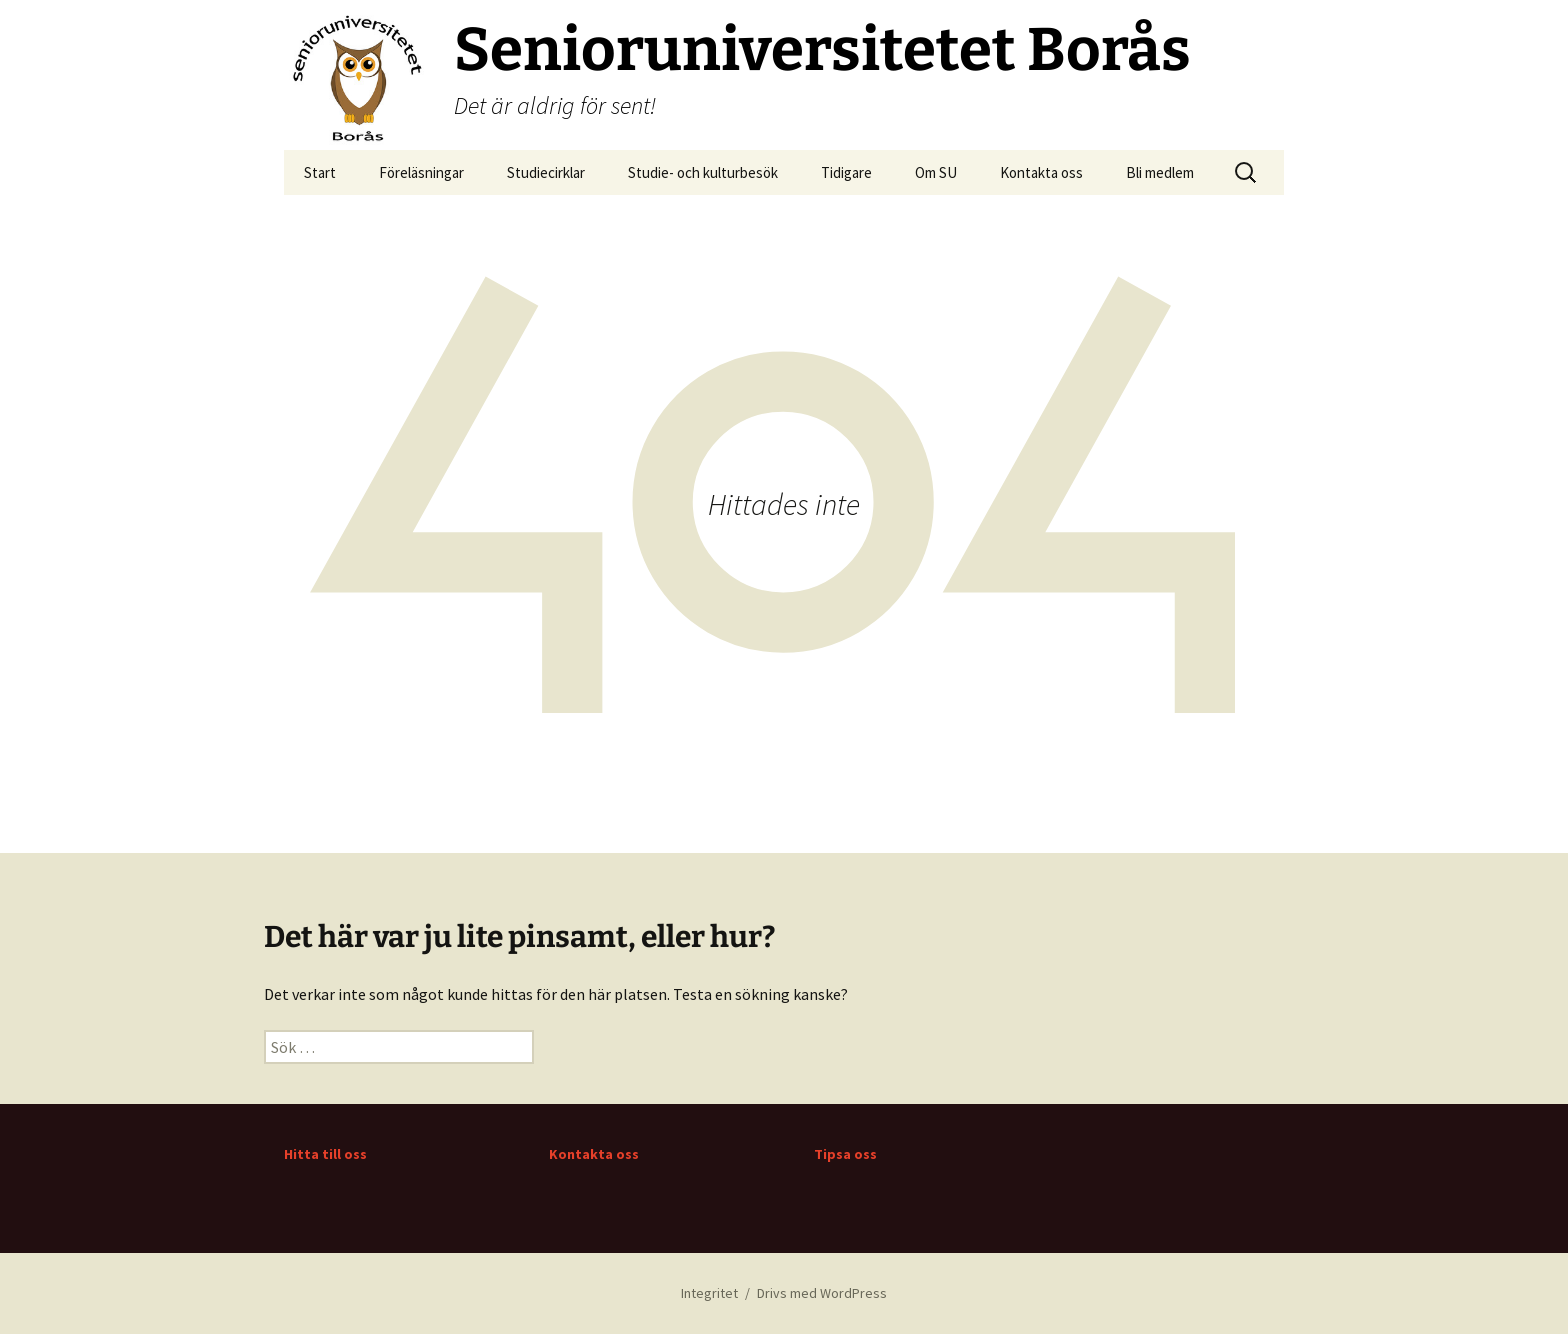 The image size is (1568, 1334). I want to click on Bli medlem, so click(1160, 172).